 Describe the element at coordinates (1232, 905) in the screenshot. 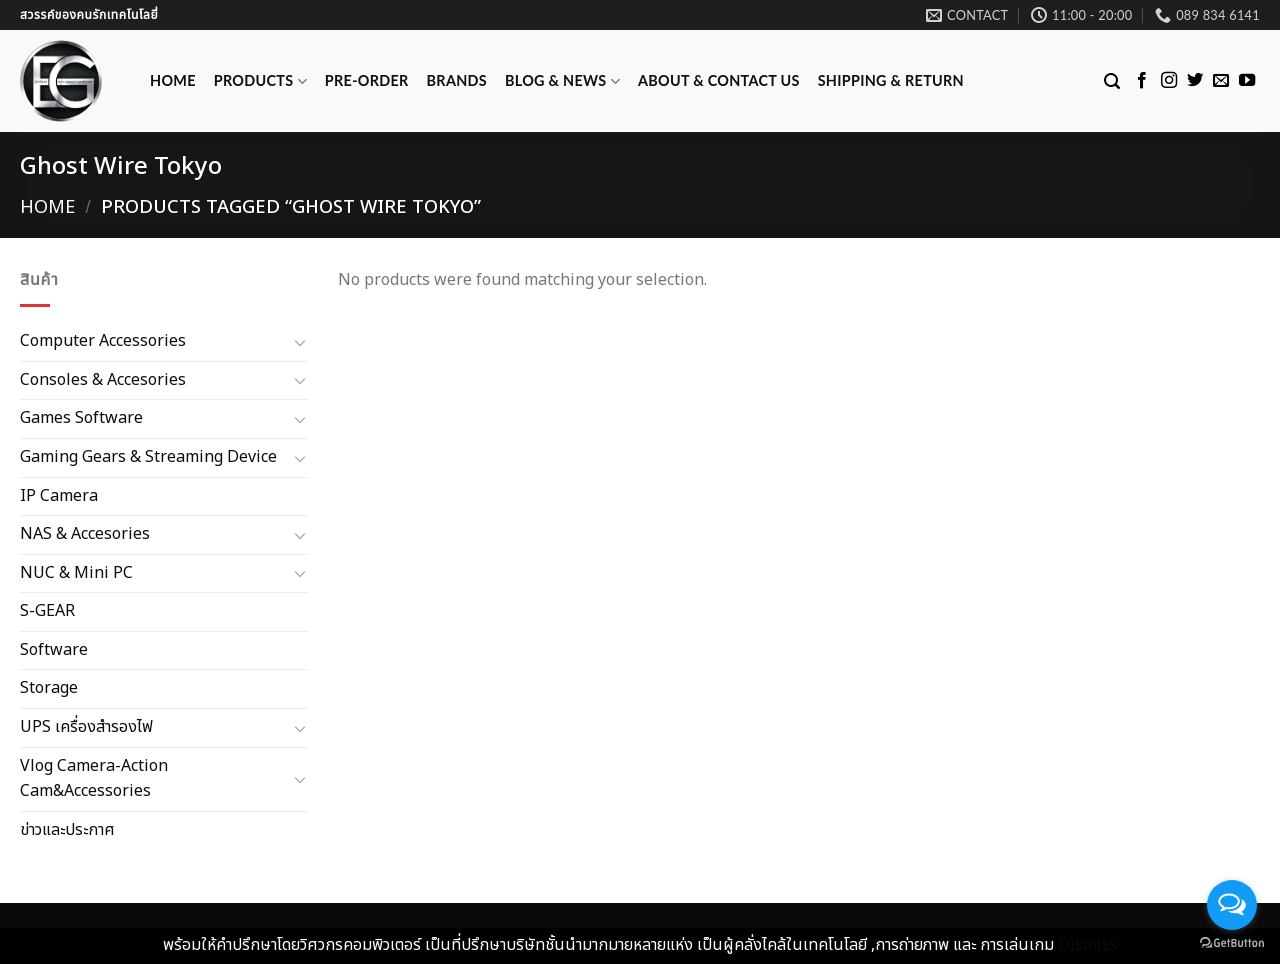

I see `[Open messengers list]` at that location.